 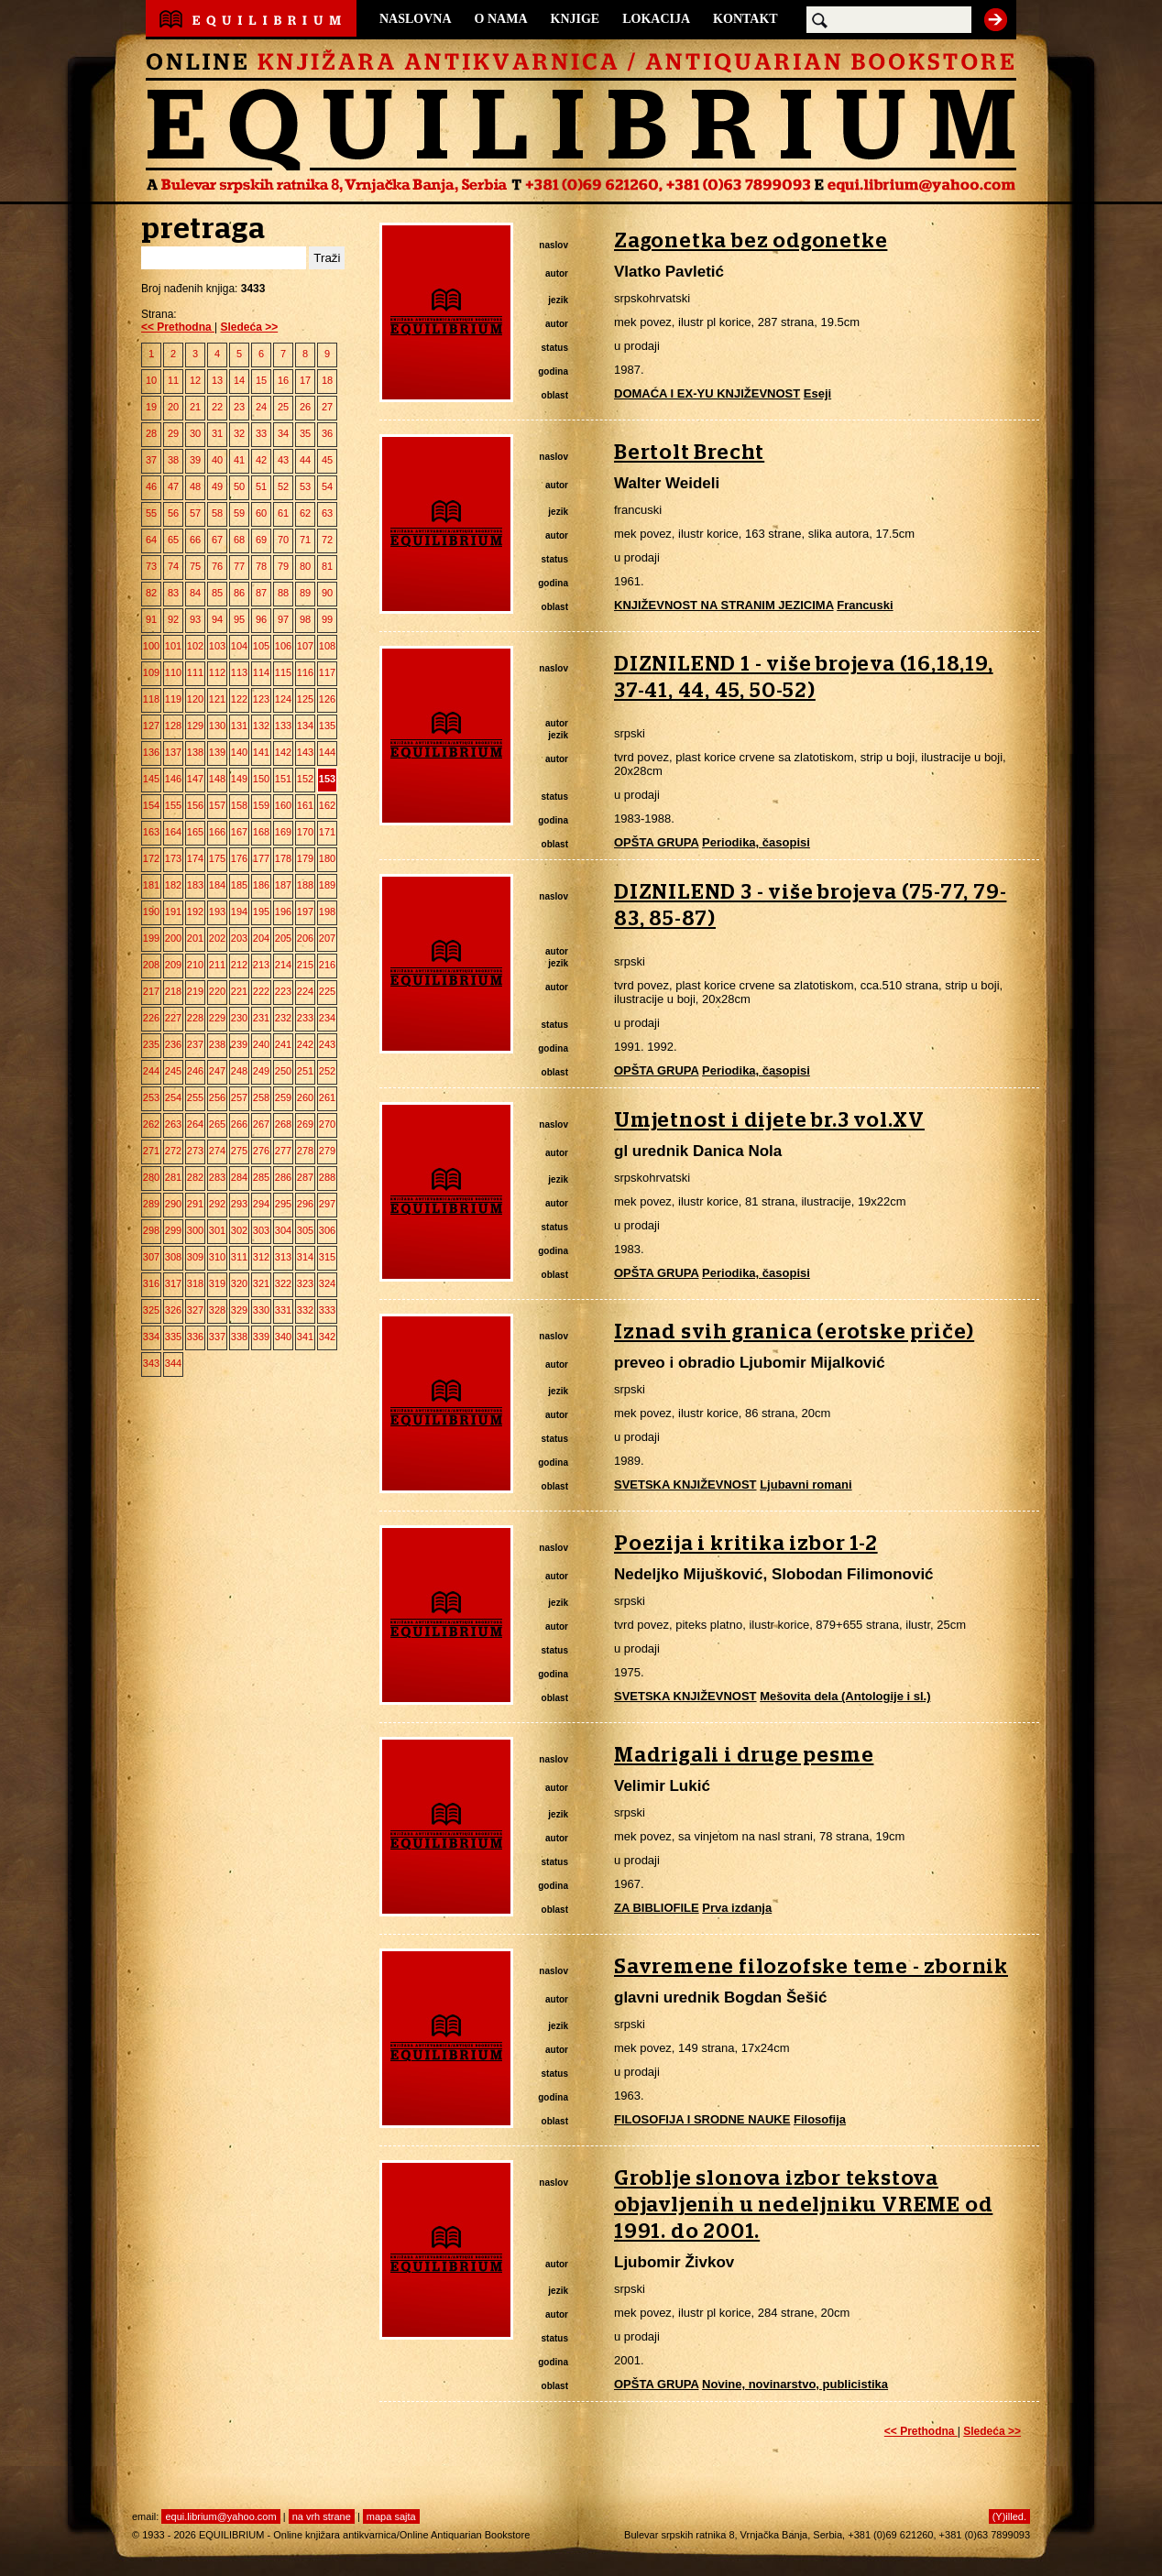 I want to click on 193, so click(x=217, y=911).